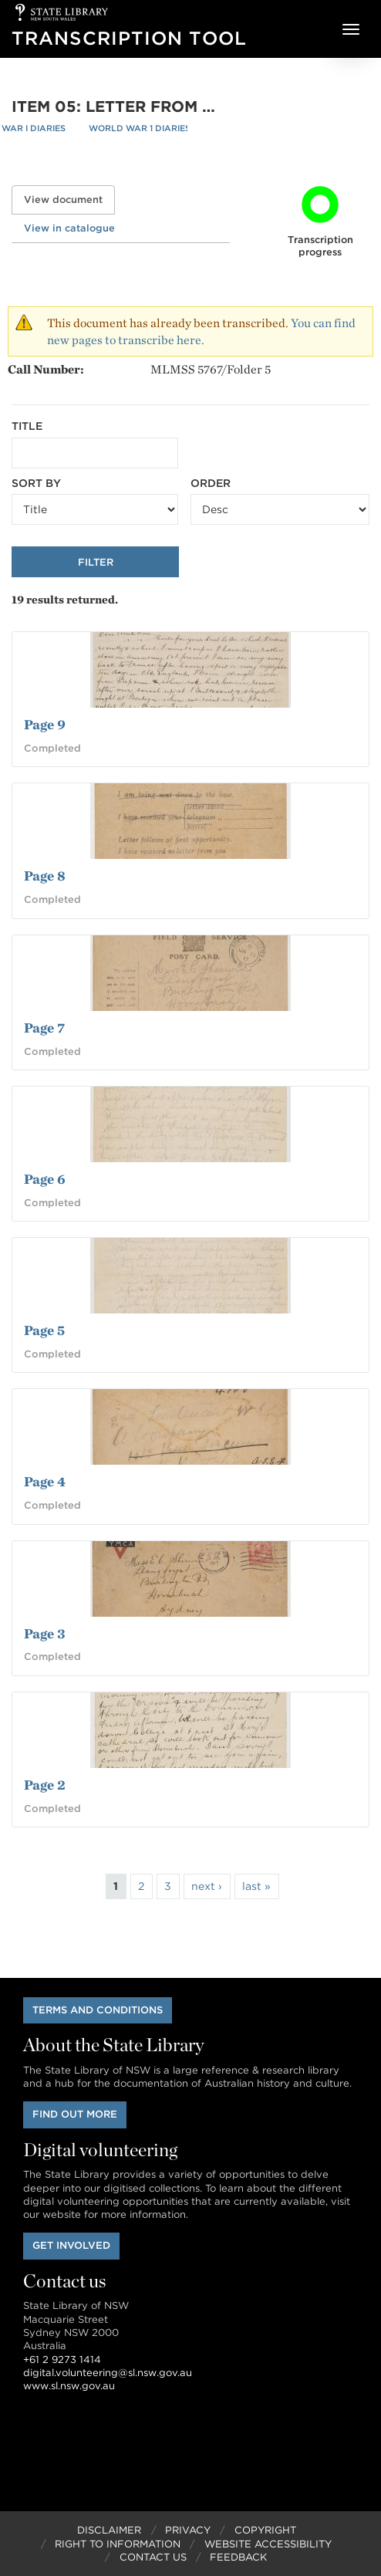  Describe the element at coordinates (45, 724) in the screenshot. I see `Page 9` at that location.